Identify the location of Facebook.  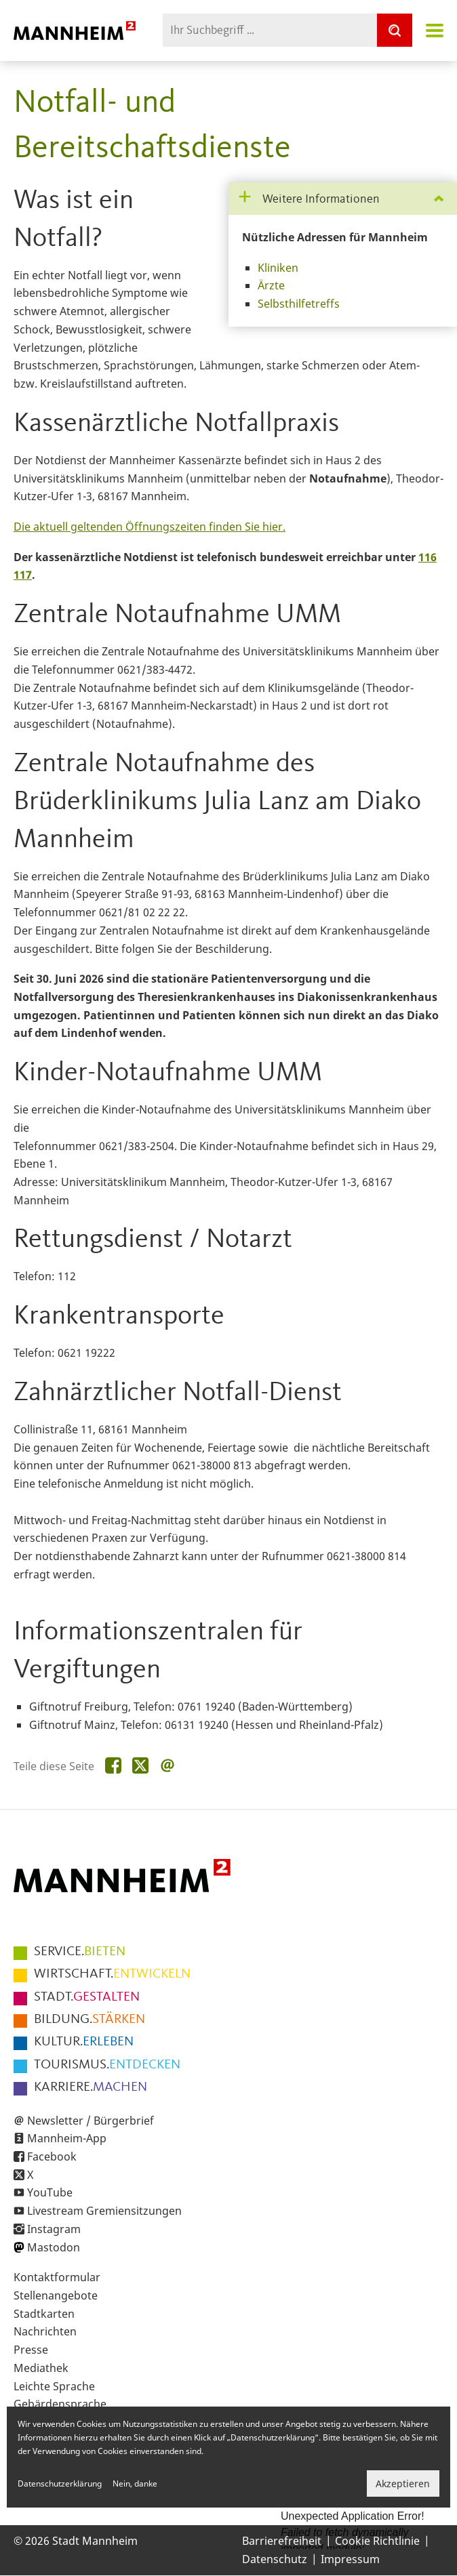
(52, 2156).